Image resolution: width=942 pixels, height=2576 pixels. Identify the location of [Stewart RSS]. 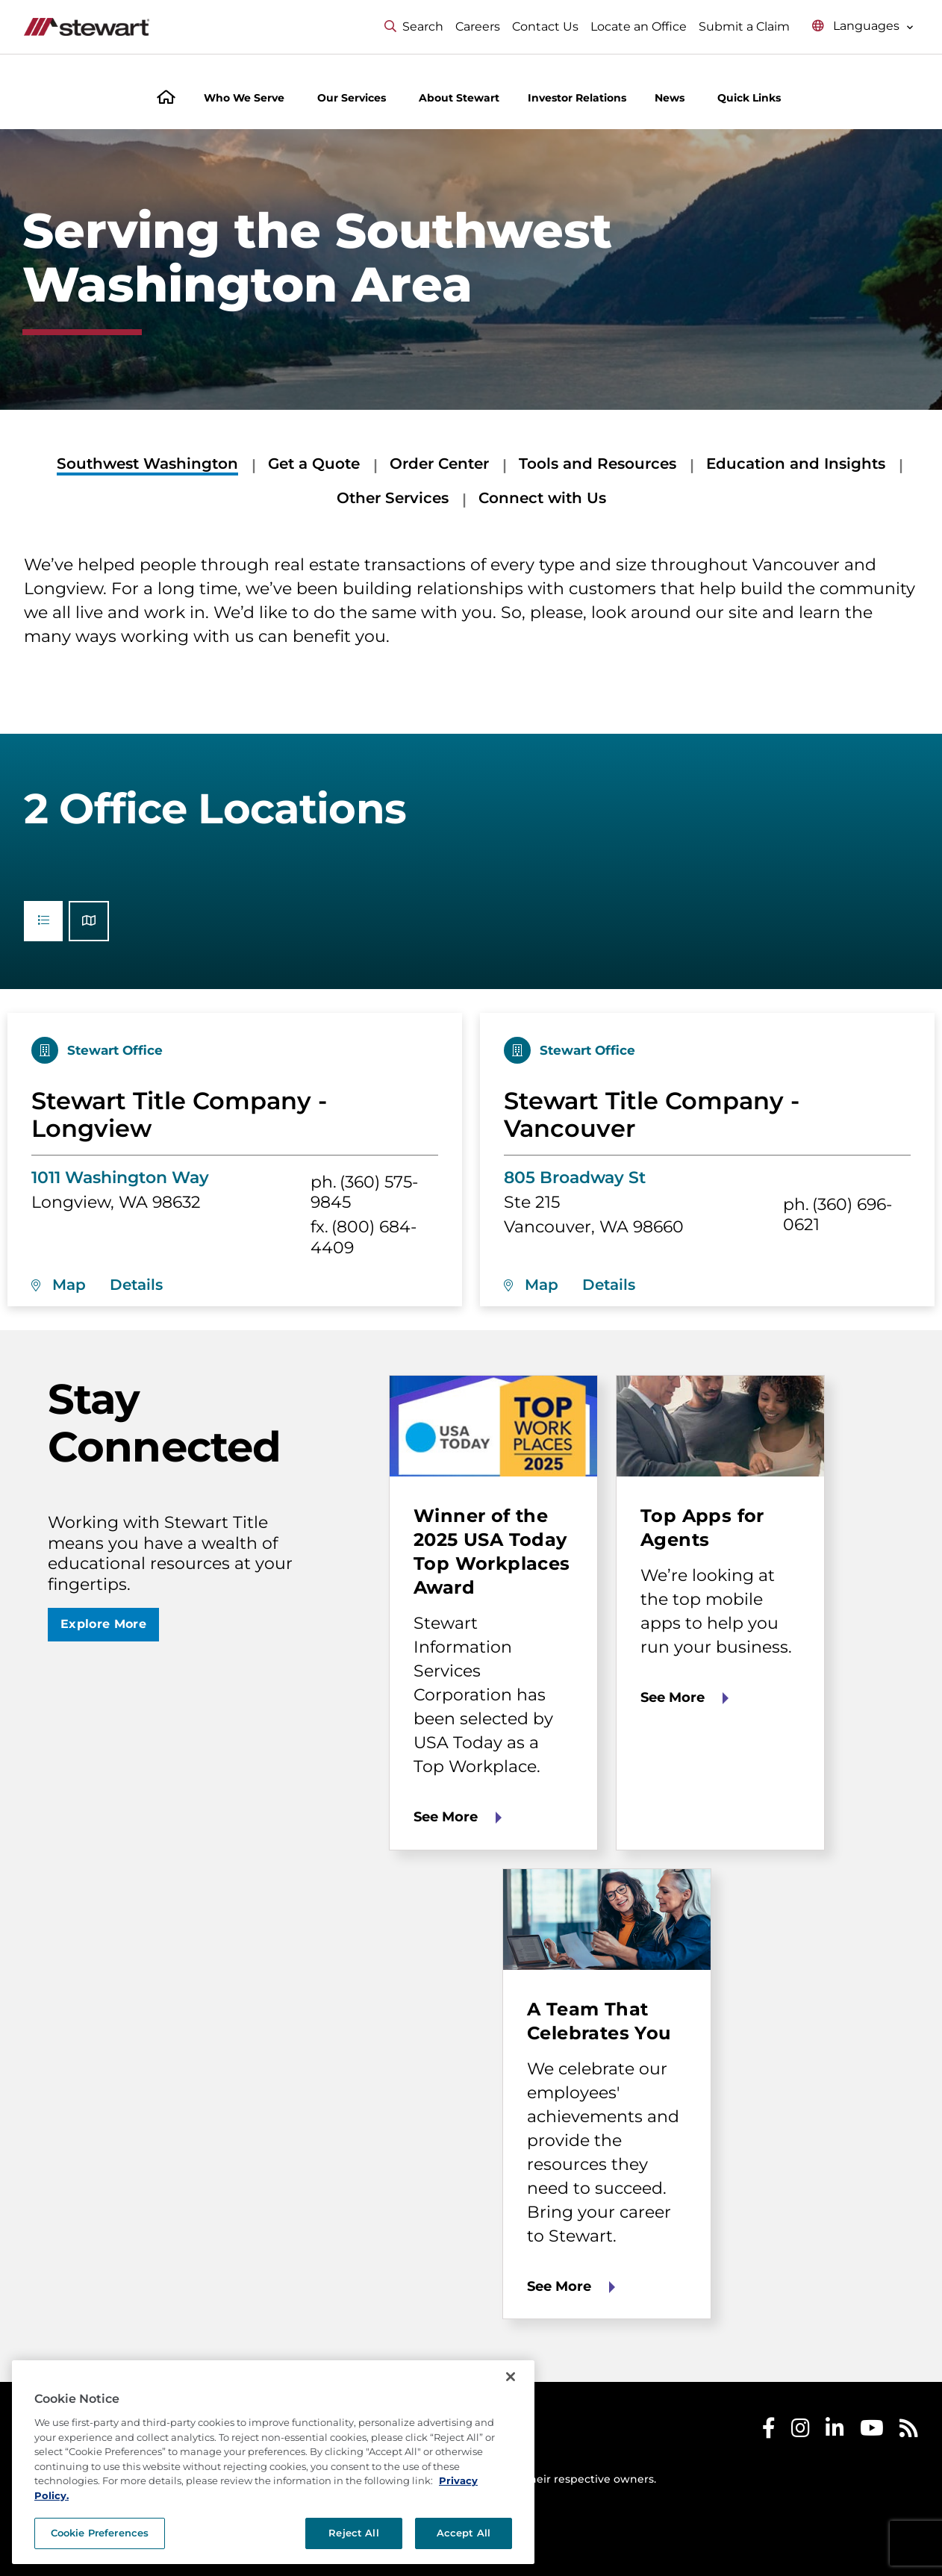
(908, 2431).